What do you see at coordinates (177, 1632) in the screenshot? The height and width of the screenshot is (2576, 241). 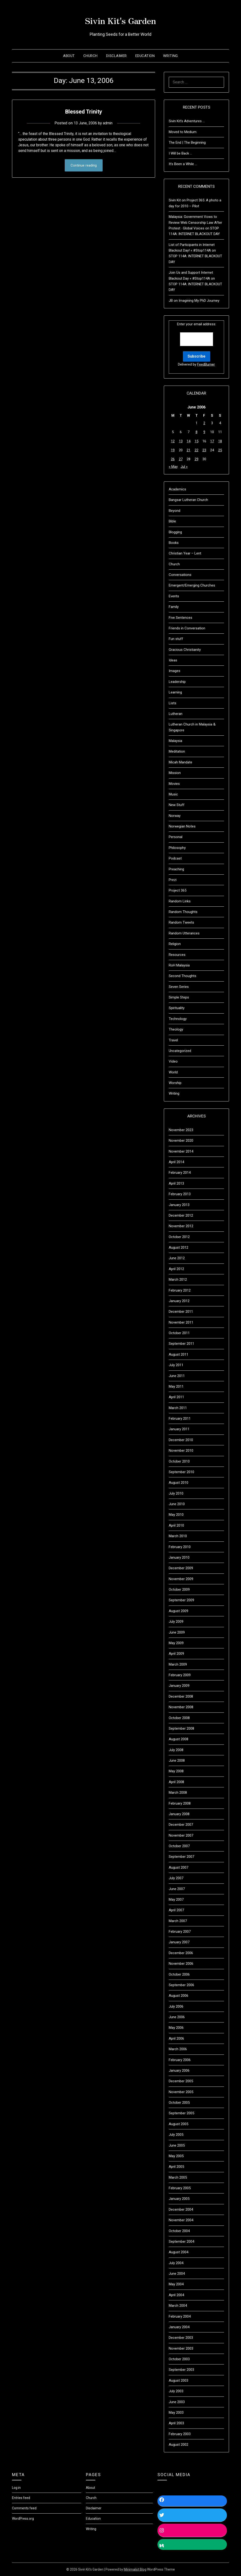 I see `June 2009` at bounding box center [177, 1632].